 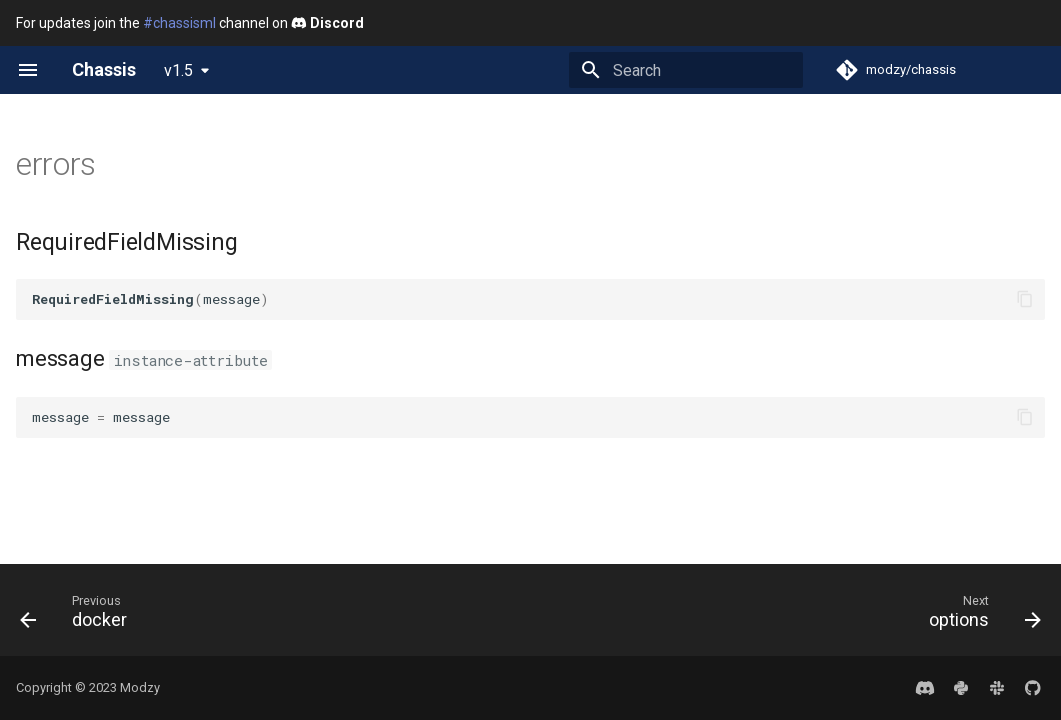 What do you see at coordinates (79, 616) in the screenshot?
I see `[Previous: docker]` at bounding box center [79, 616].